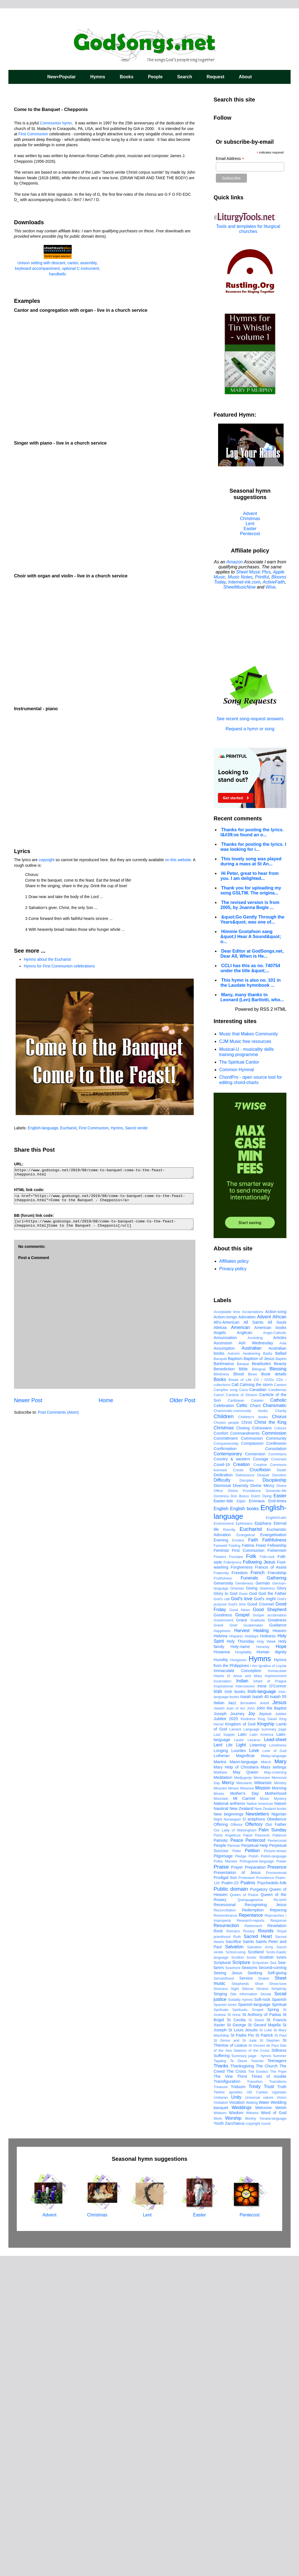 The width and height of the screenshot is (299, 2576). What do you see at coordinates (262, 2054) in the screenshot?
I see `Latin America` at bounding box center [262, 2054].